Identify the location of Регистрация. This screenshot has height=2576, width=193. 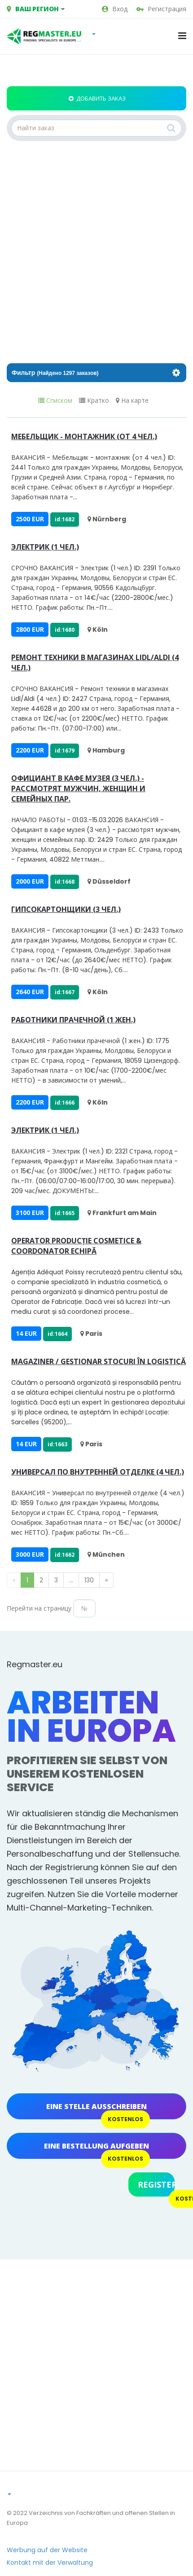
(161, 8).